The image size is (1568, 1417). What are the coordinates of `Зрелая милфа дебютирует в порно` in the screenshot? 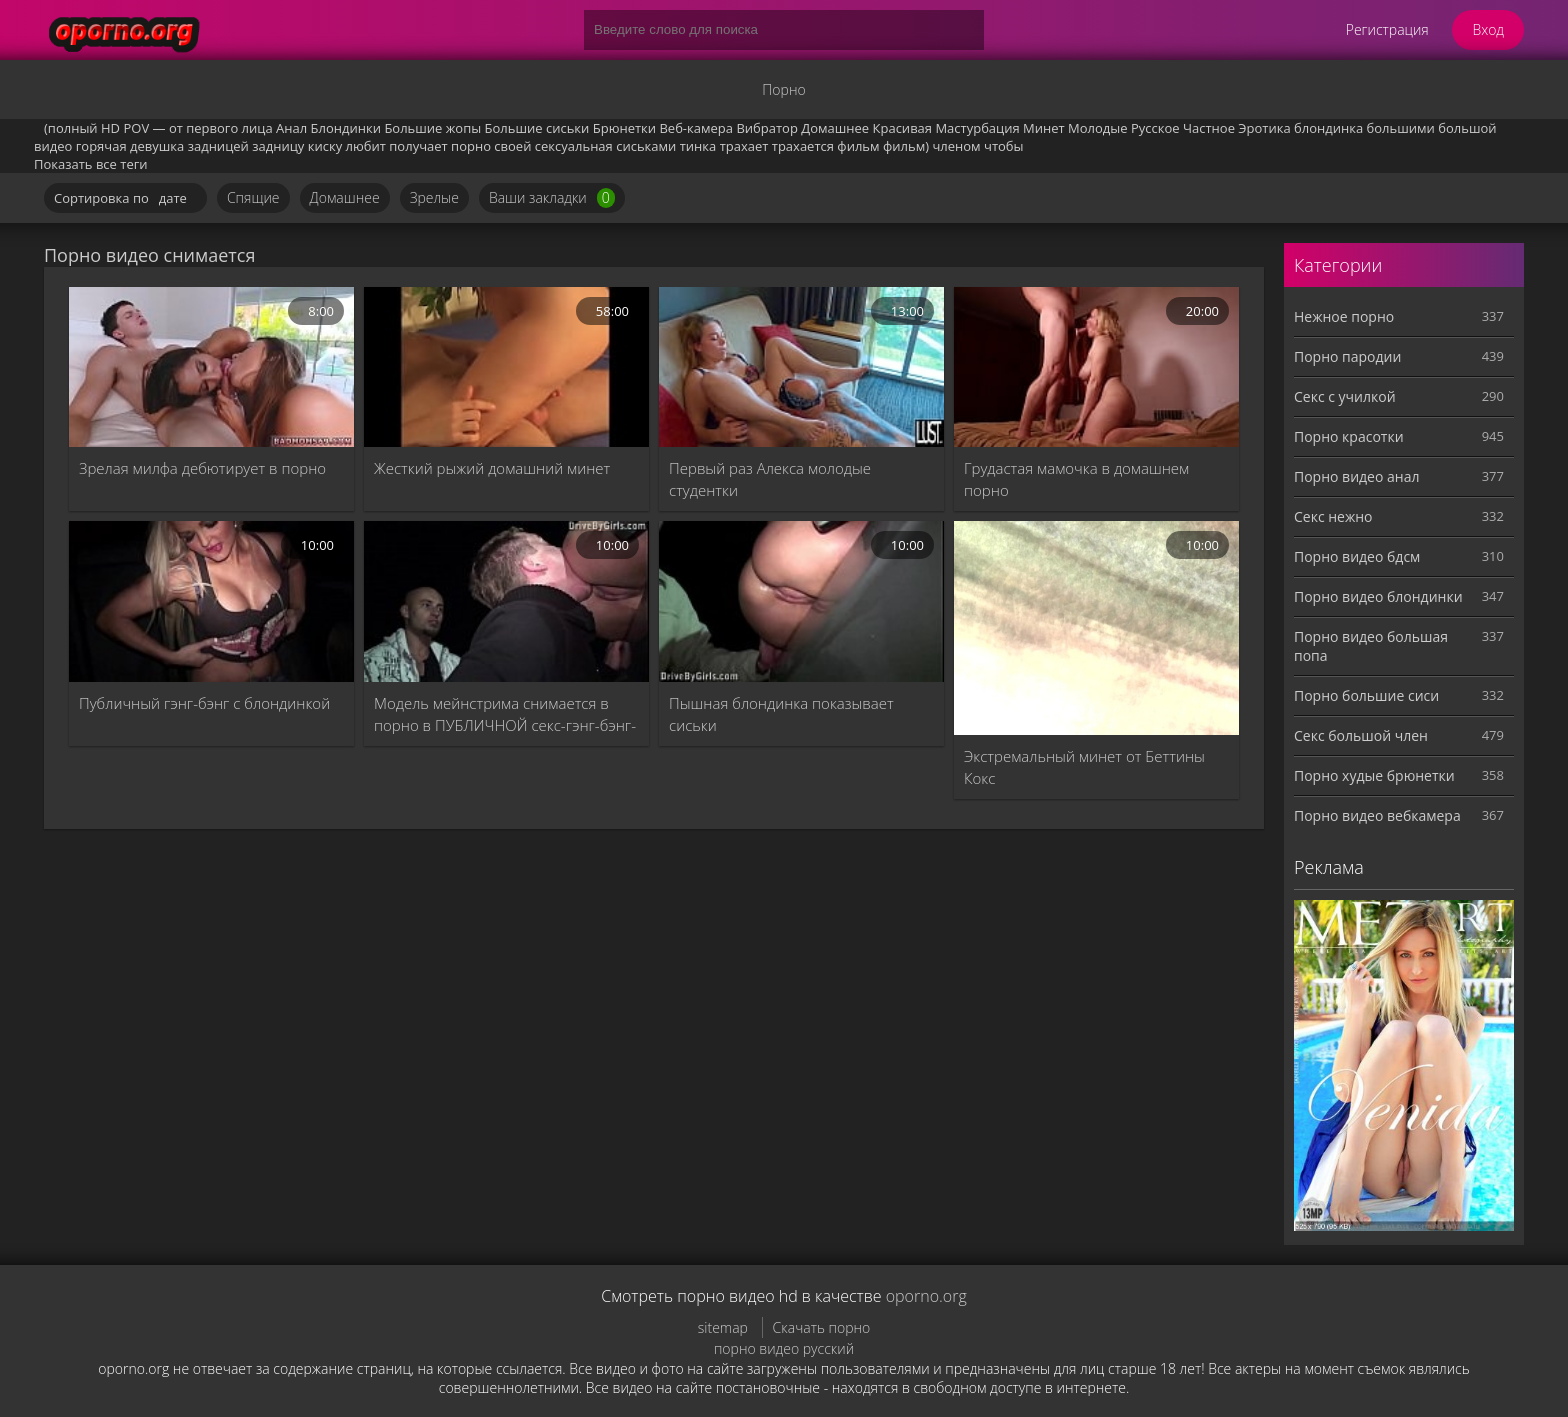 It's located at (202, 468).